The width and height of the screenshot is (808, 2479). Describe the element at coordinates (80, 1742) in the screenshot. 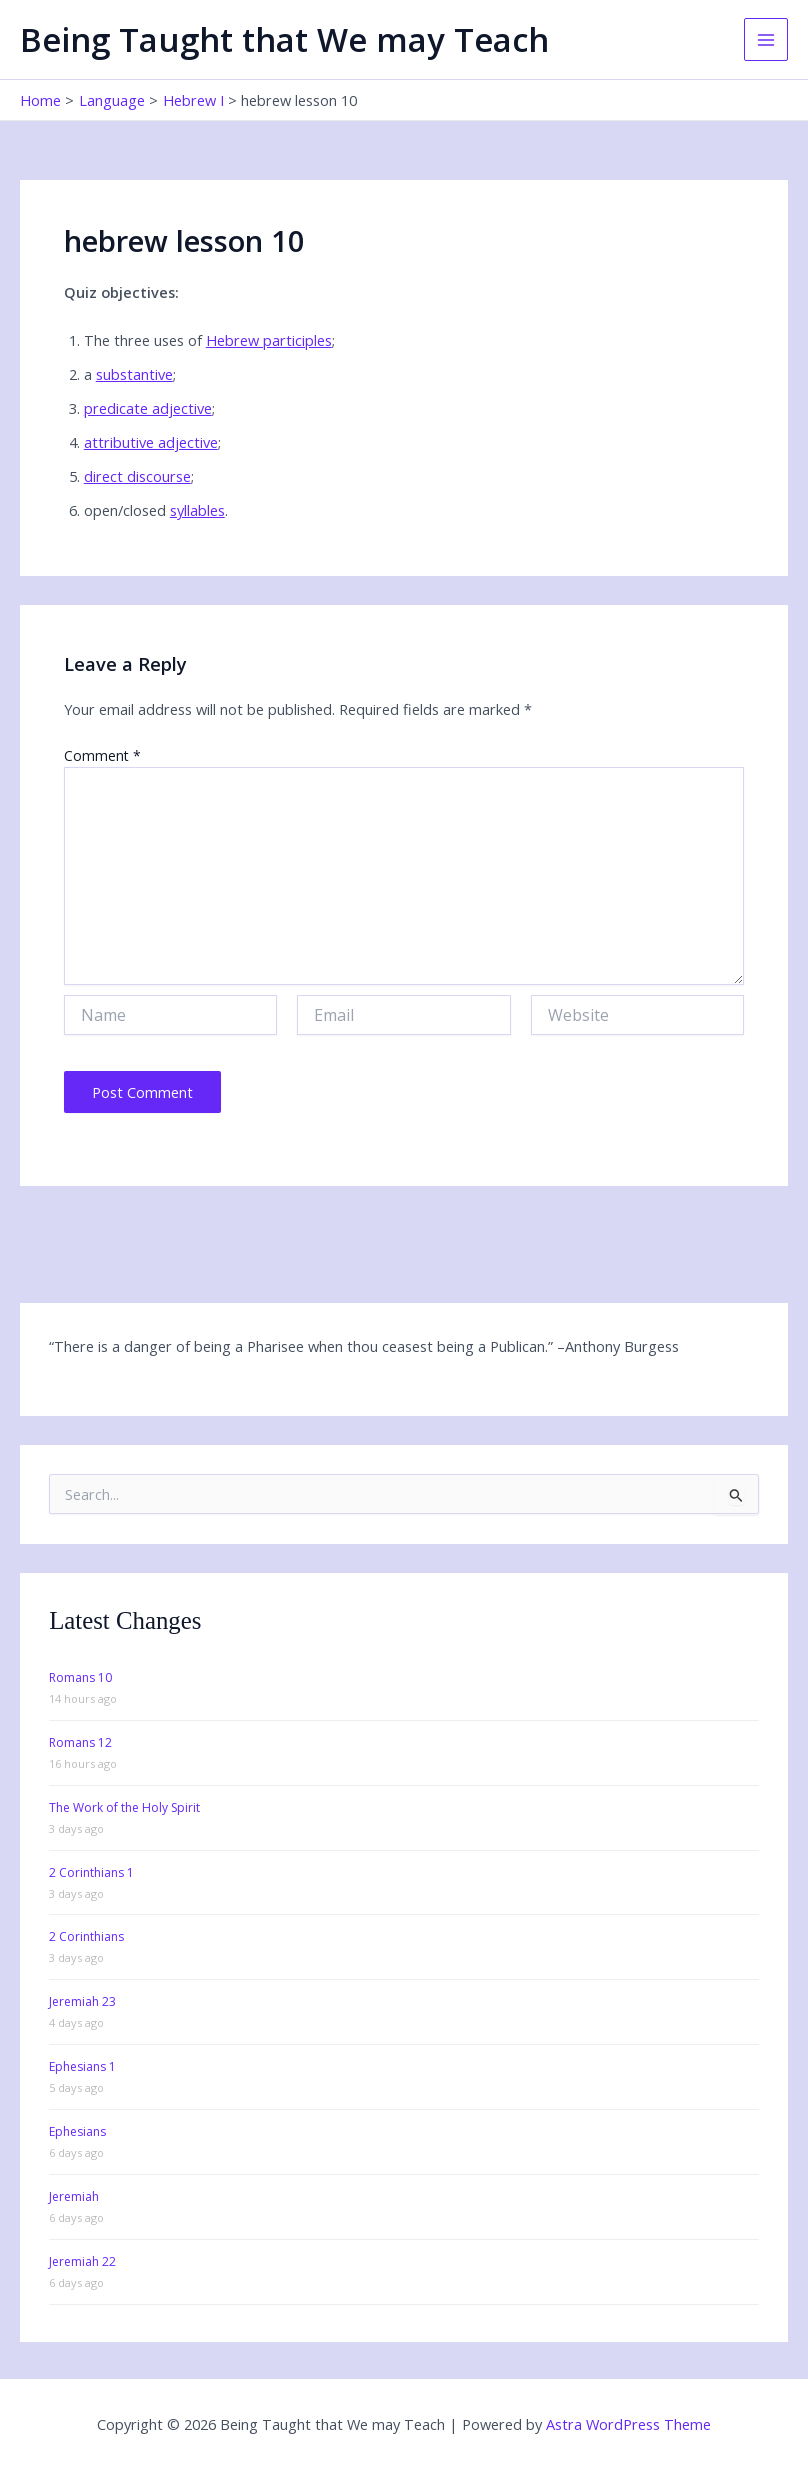

I see `Romans 12` at that location.